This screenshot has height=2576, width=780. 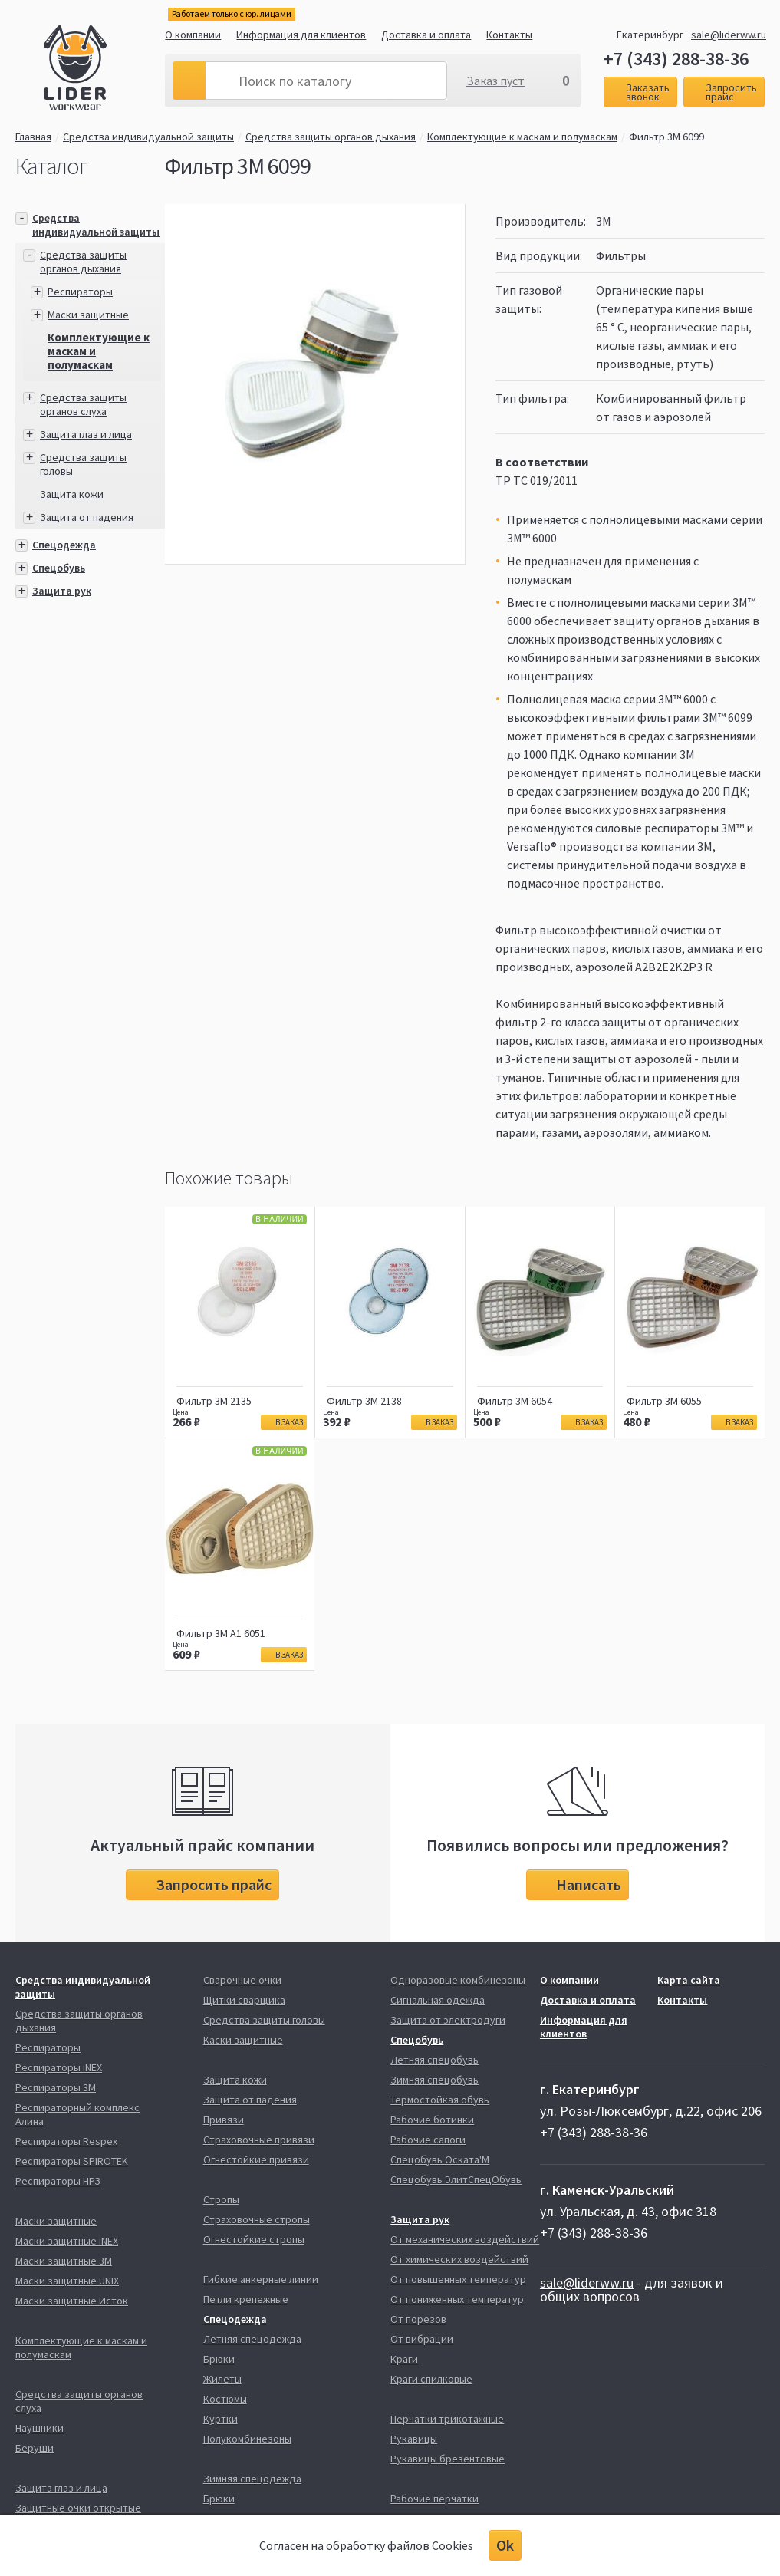 I want to click on Полукомбинезоны, so click(x=247, y=2439).